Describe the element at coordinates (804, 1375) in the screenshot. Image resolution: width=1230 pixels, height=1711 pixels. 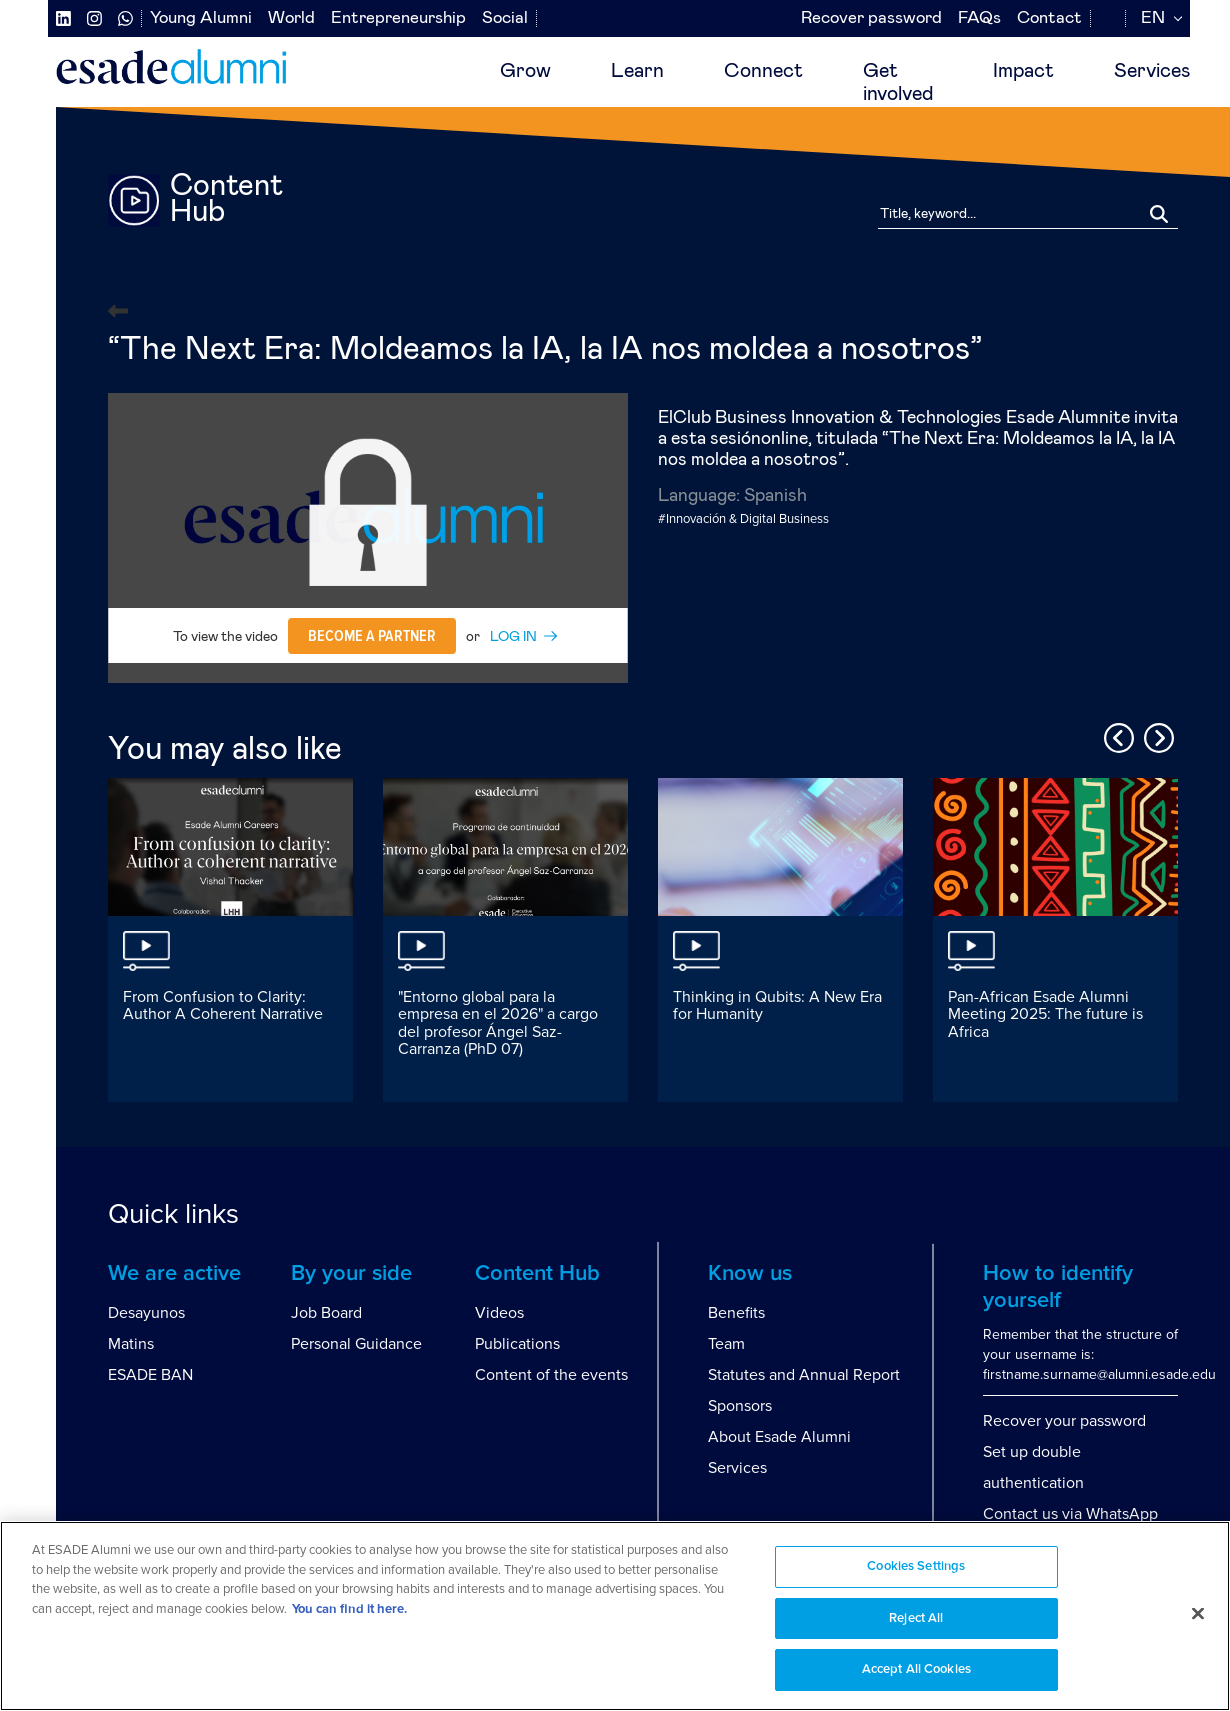
I see `Statutes and Annual Report` at that location.